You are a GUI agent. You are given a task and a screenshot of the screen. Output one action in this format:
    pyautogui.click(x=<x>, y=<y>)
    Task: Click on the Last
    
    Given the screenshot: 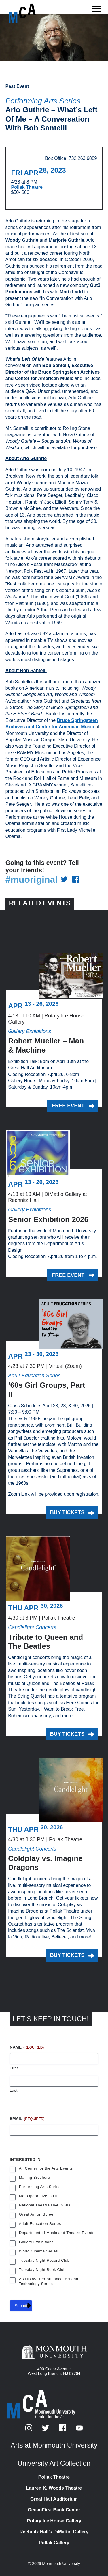 What is the action you would take?
    pyautogui.click(x=14, y=2090)
    